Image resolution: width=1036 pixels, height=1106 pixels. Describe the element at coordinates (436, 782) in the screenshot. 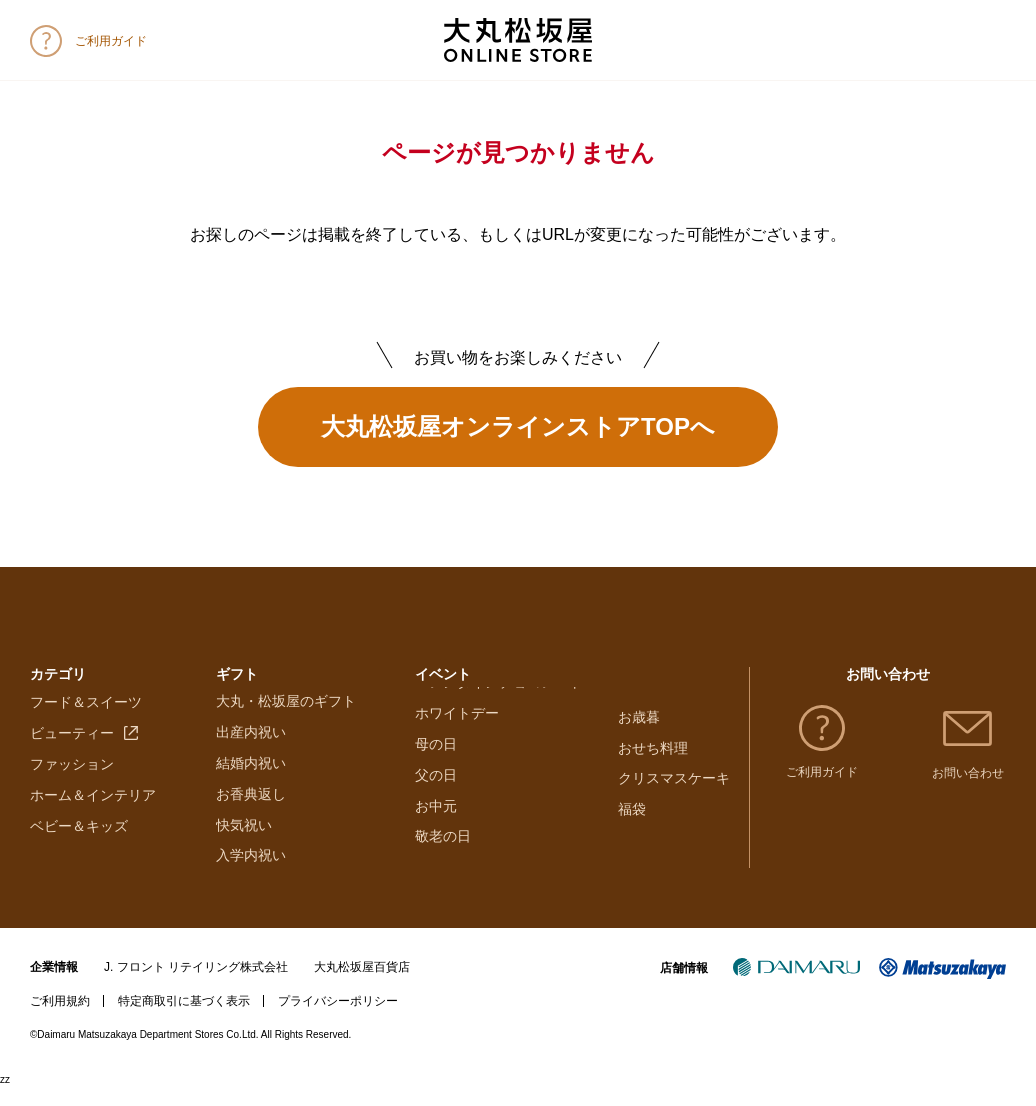

I see `母の日` at that location.